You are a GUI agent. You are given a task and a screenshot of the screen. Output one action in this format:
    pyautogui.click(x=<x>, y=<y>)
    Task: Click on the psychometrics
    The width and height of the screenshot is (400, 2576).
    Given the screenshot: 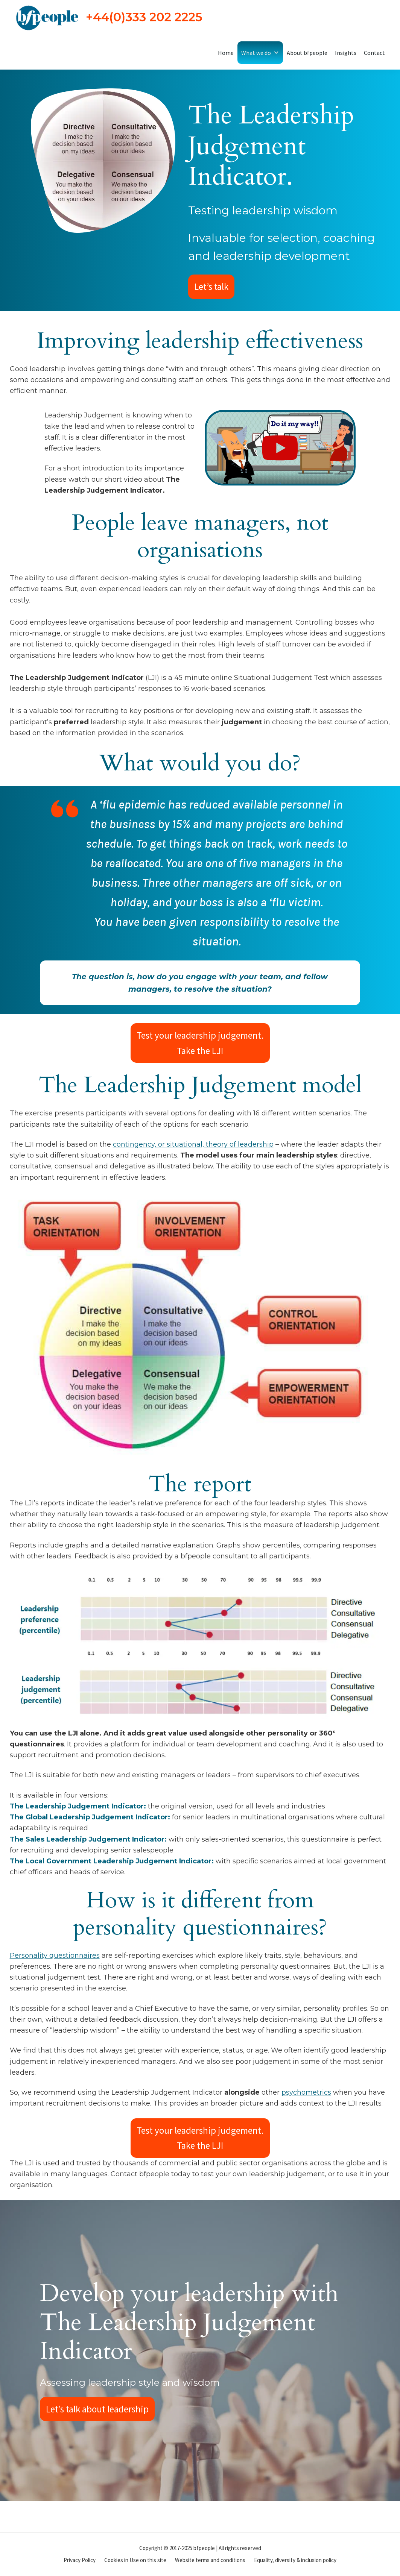 What is the action you would take?
    pyautogui.click(x=306, y=2092)
    